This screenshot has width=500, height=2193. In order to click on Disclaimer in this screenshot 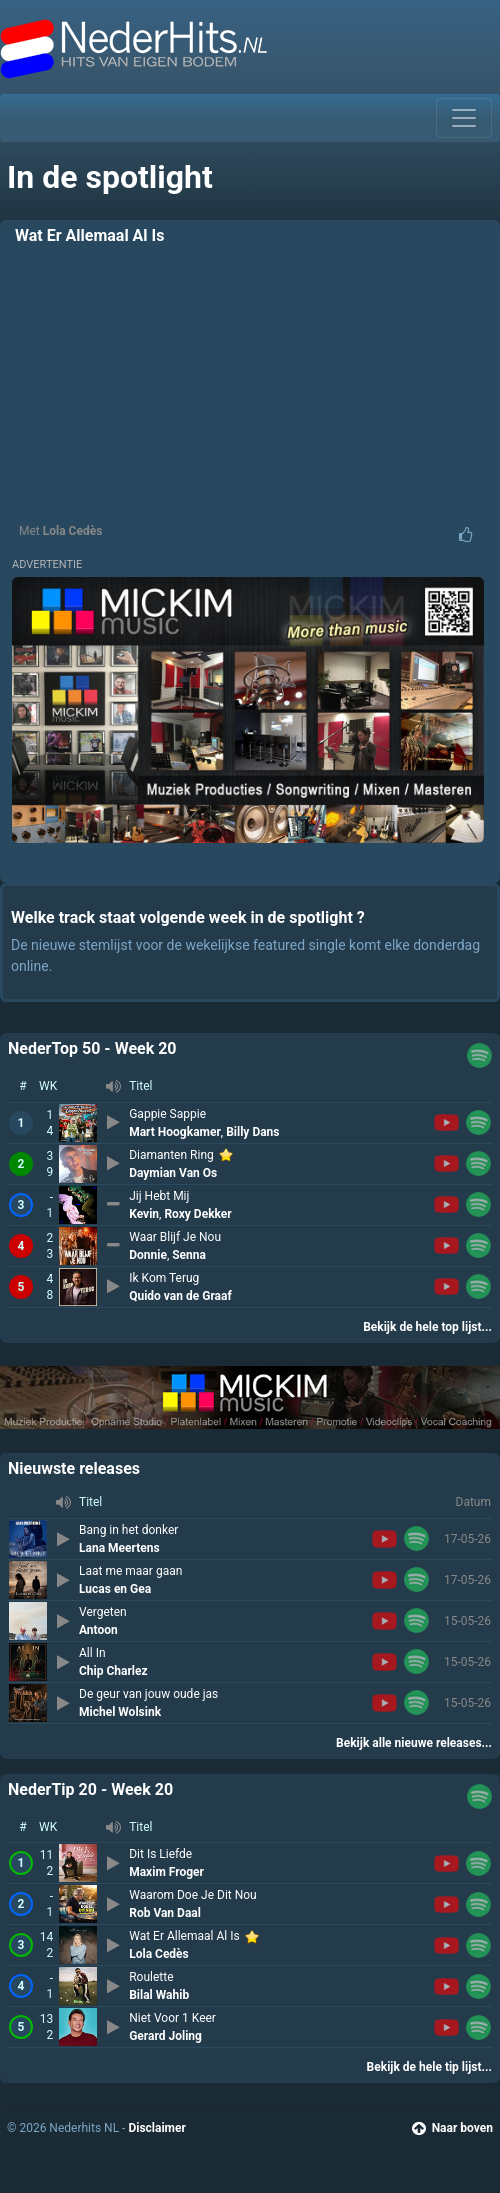, I will do `click(156, 2128)`.